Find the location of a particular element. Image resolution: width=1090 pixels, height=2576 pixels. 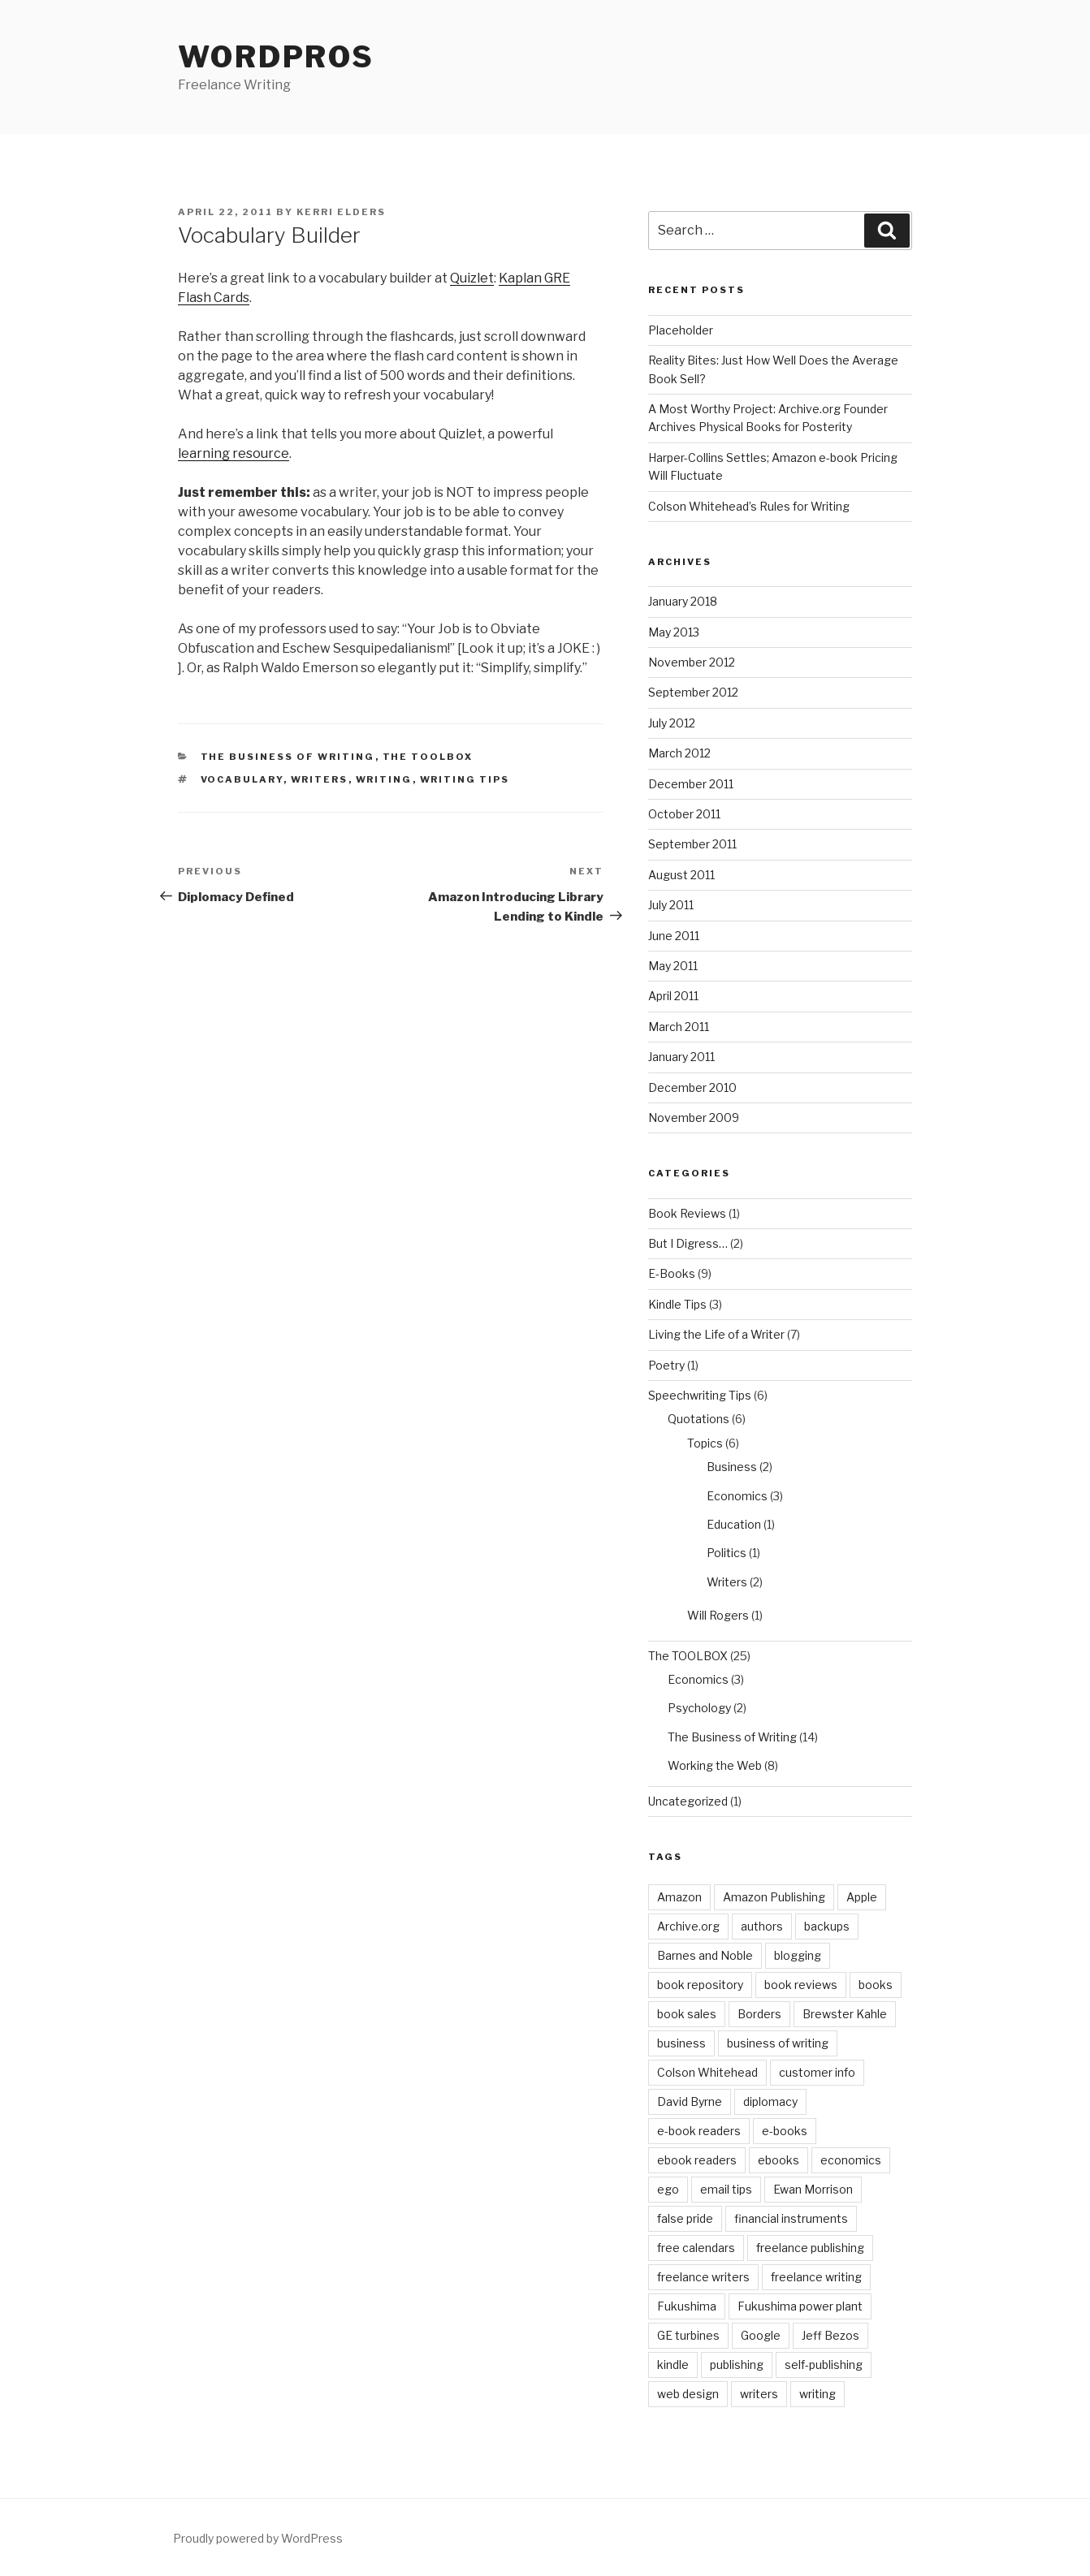

Fukushima is located at coordinates (686, 2306).